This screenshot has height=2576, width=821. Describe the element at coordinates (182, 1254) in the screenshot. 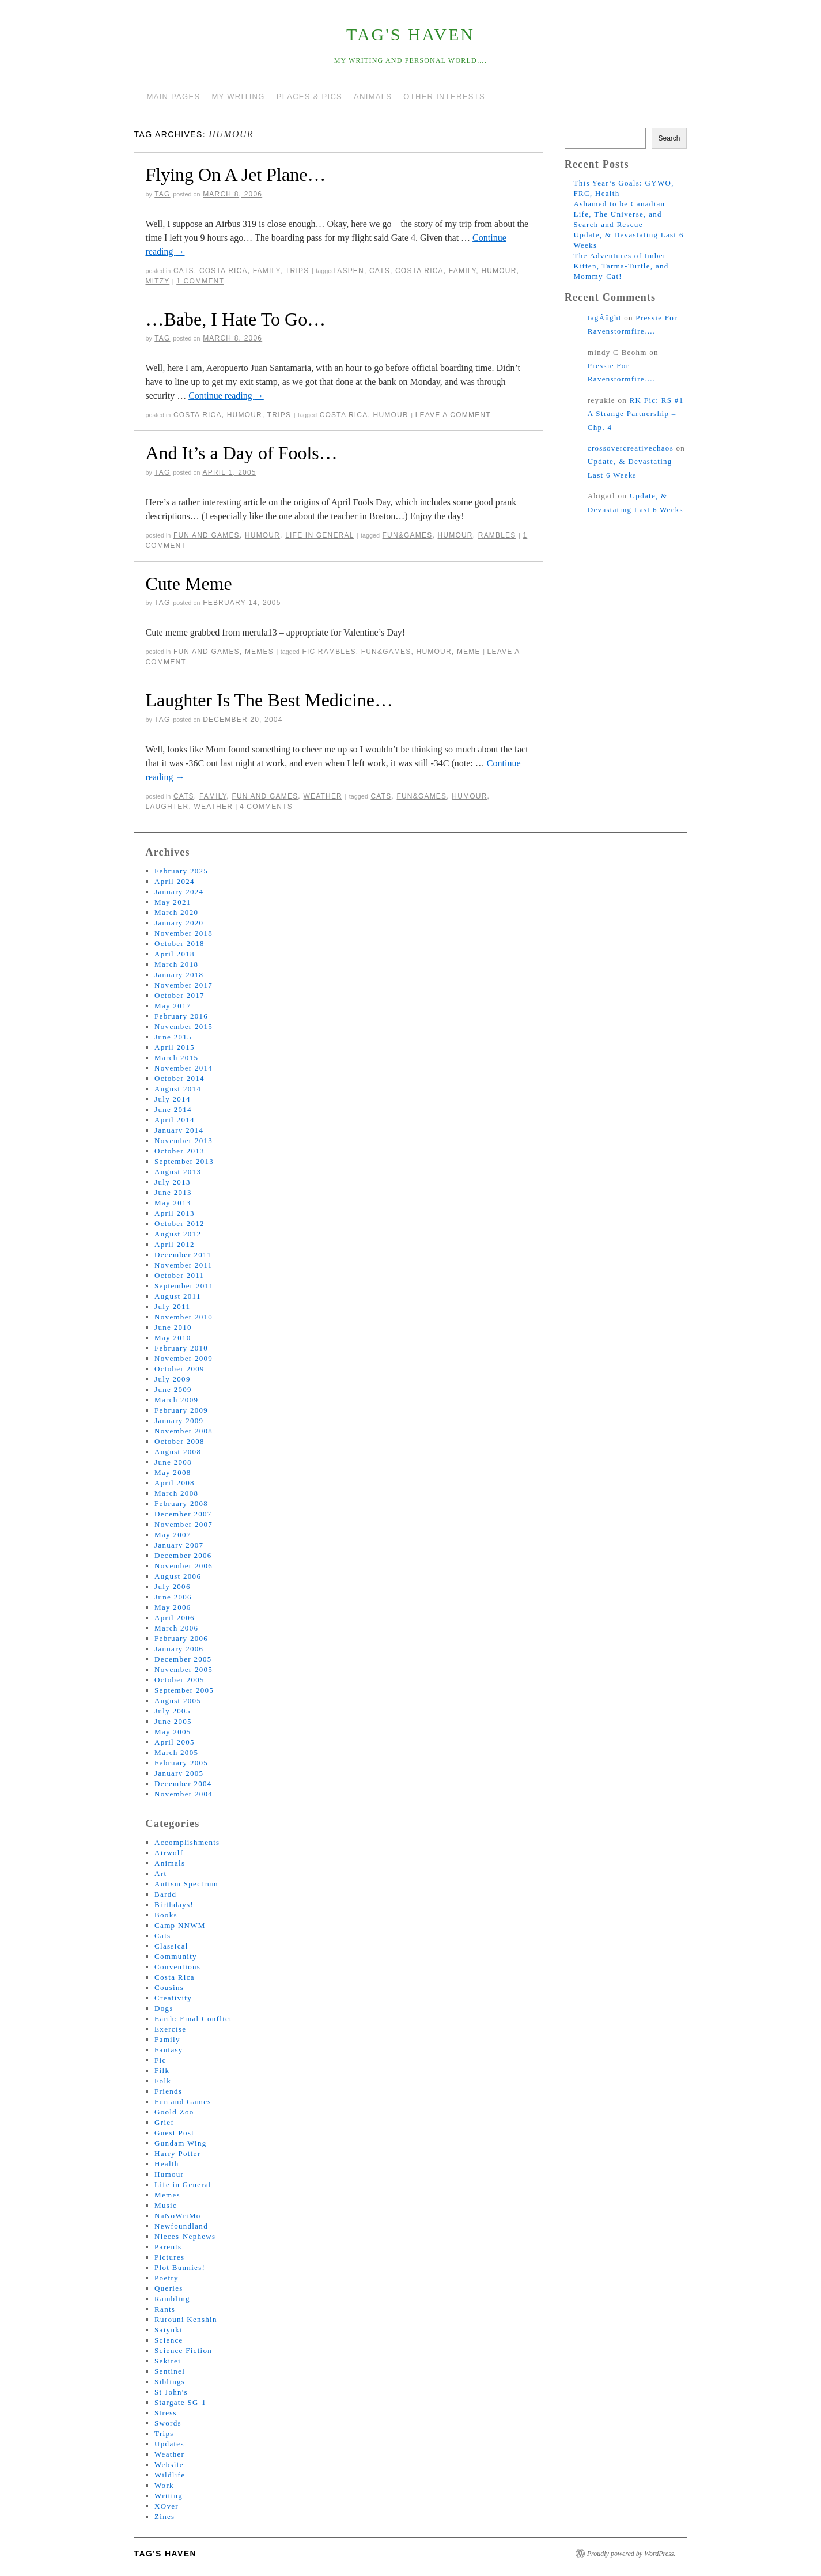

I see `December 2011` at that location.